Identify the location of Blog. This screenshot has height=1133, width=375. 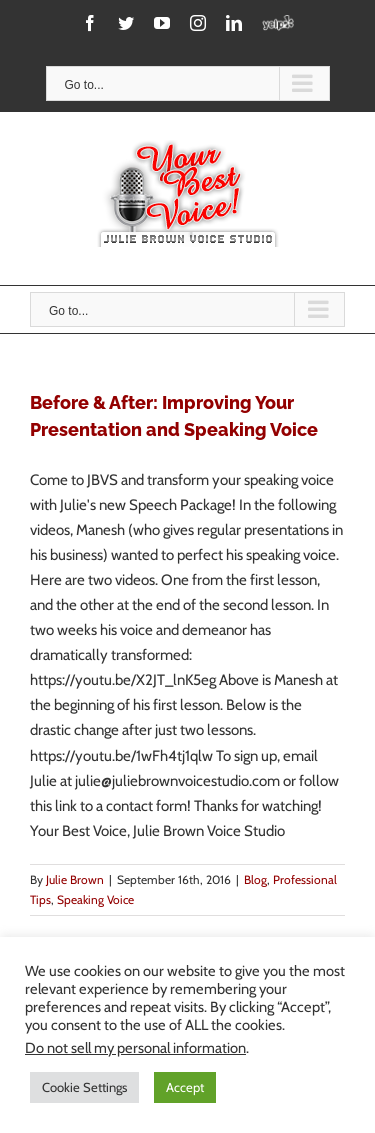
(255, 879).